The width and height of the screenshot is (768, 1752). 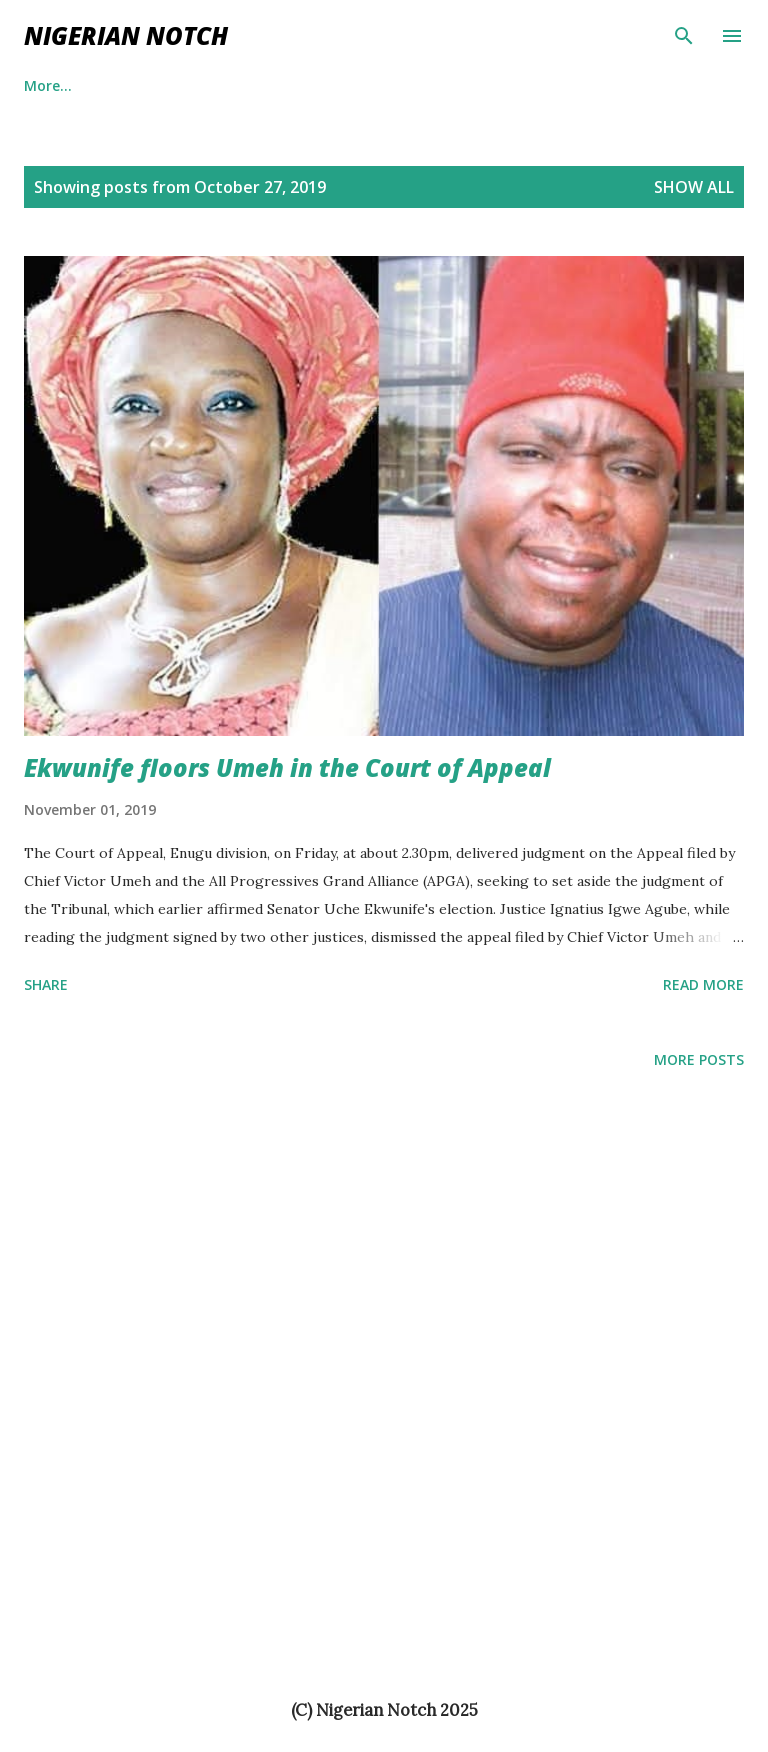 I want to click on Share [button], so click(x=46, y=984).